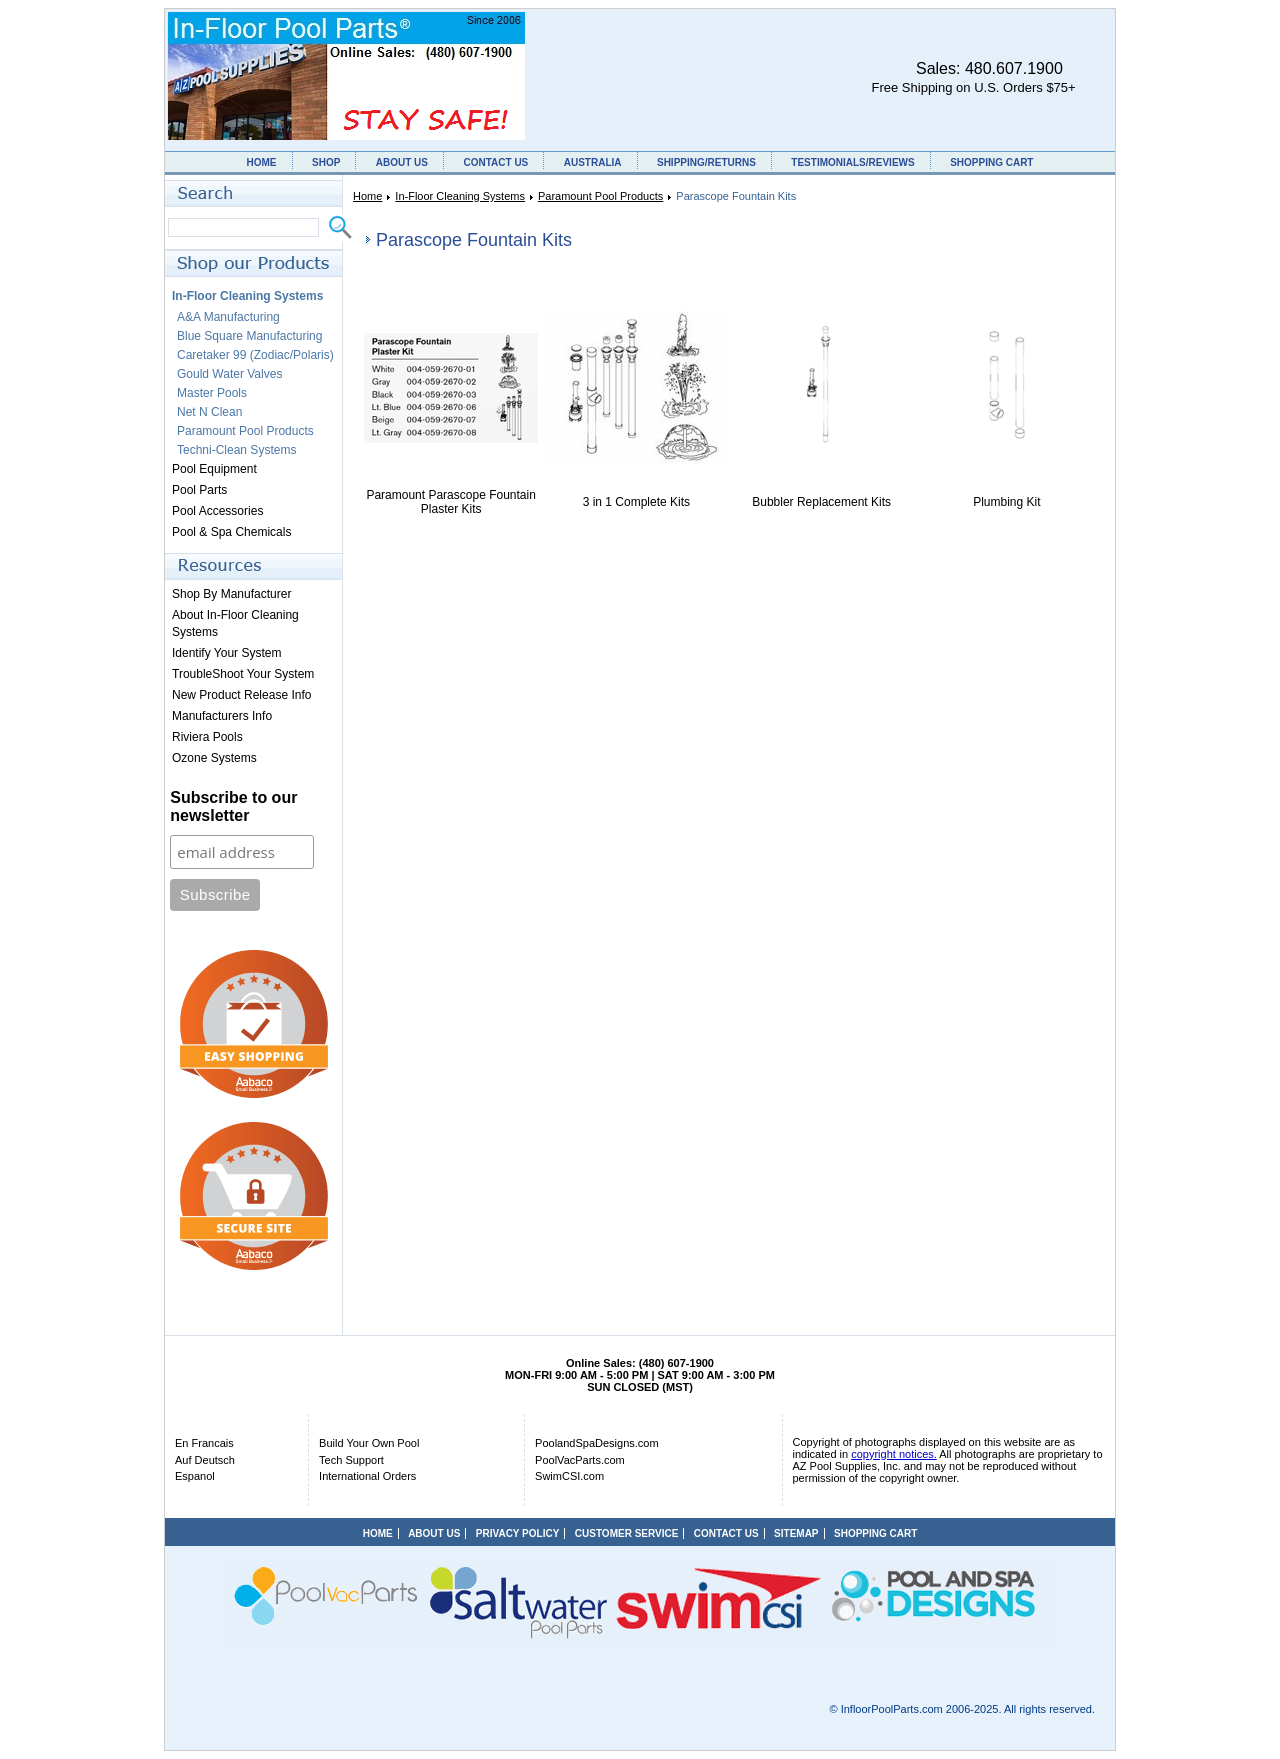 The image size is (1280, 1759). I want to click on SITEMAP, so click(796, 1533).